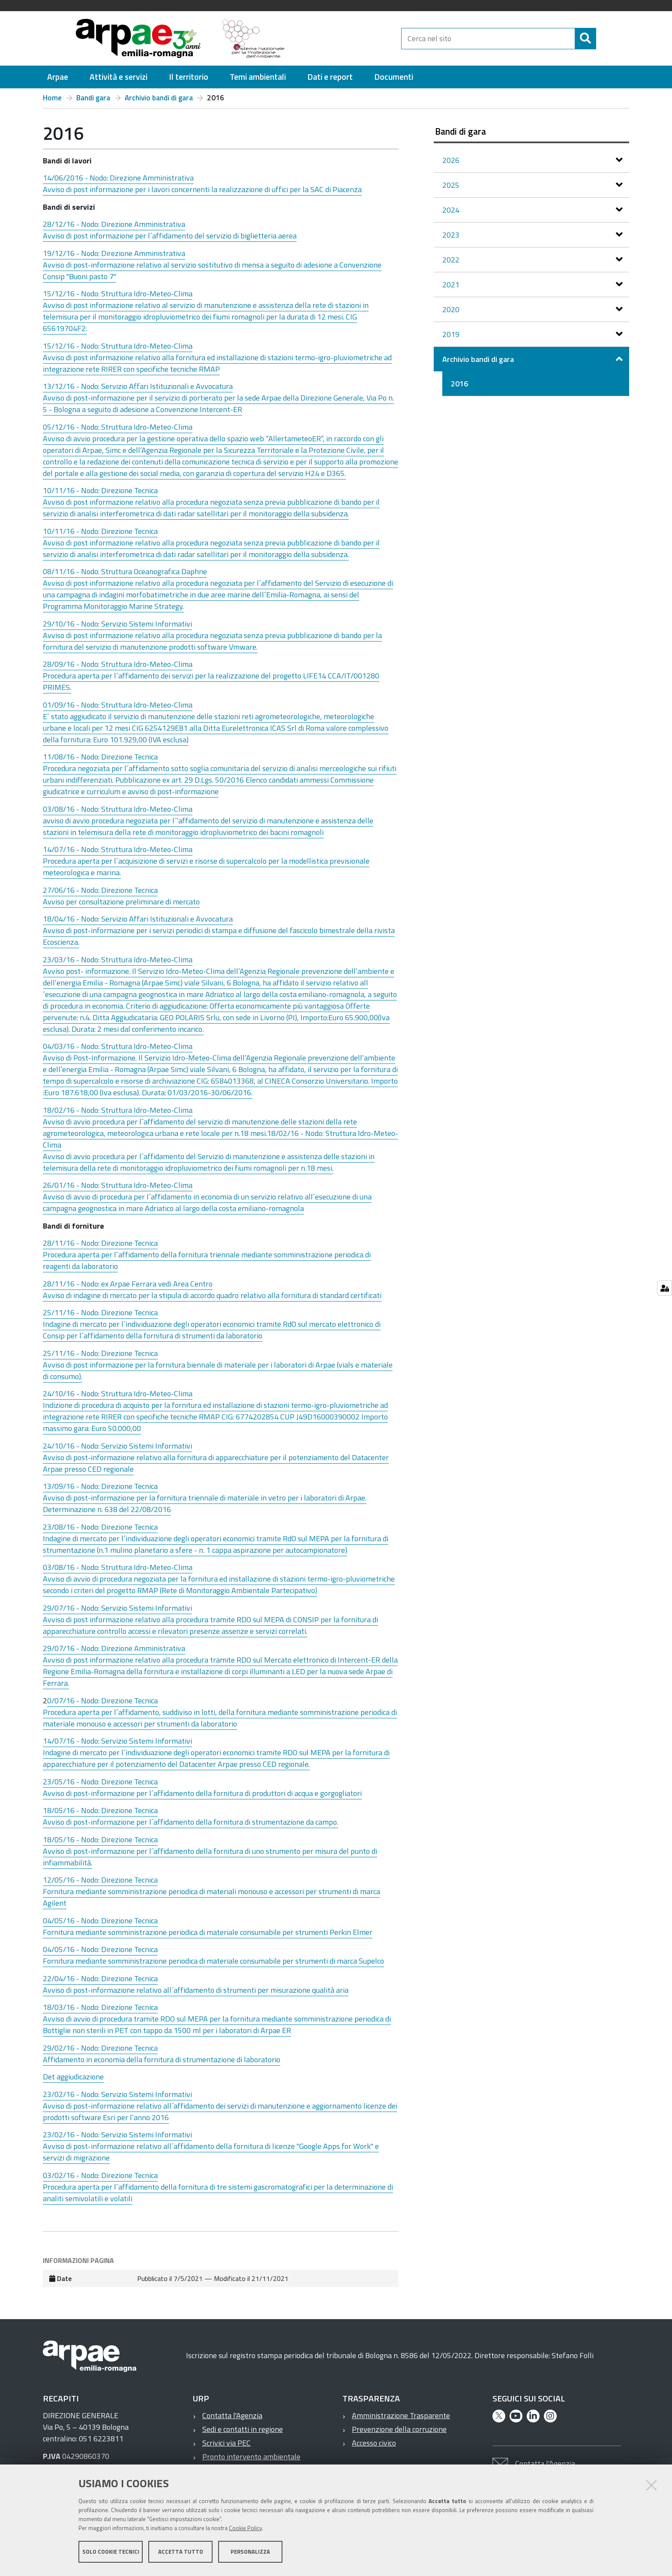 The height and width of the screenshot is (2576, 672). Describe the element at coordinates (451, 210) in the screenshot. I see `2024` at that location.